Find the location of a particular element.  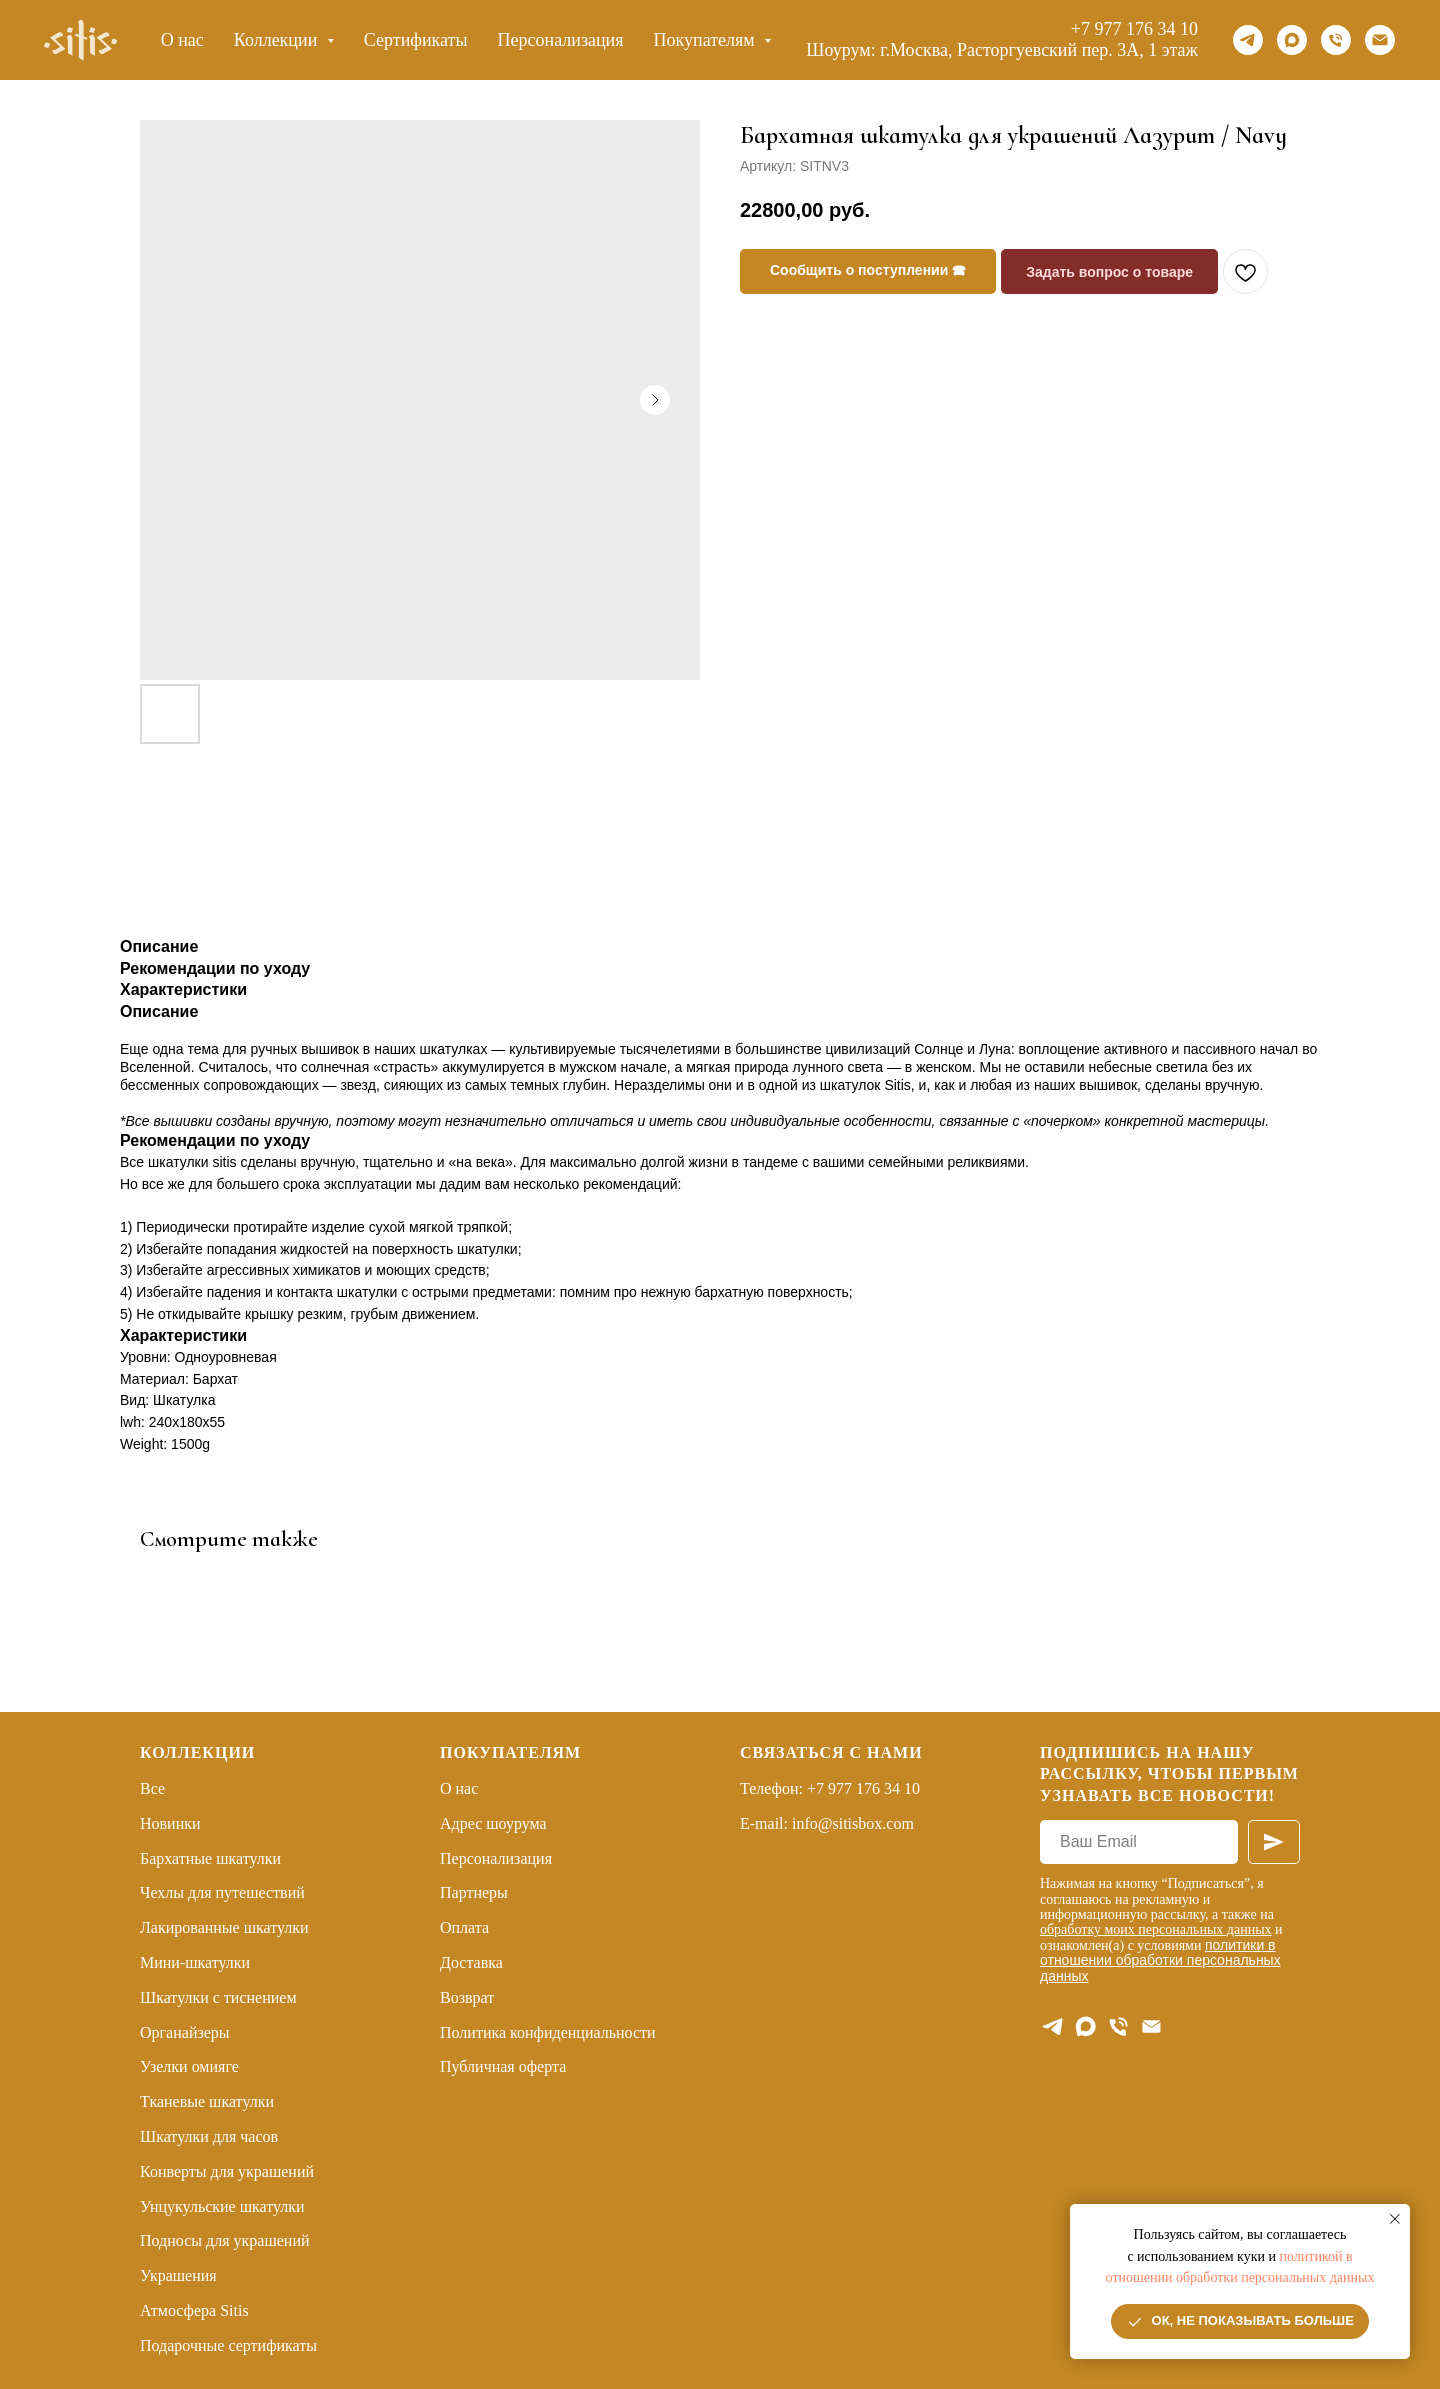

Шкатулки для часов is located at coordinates (209, 2136).